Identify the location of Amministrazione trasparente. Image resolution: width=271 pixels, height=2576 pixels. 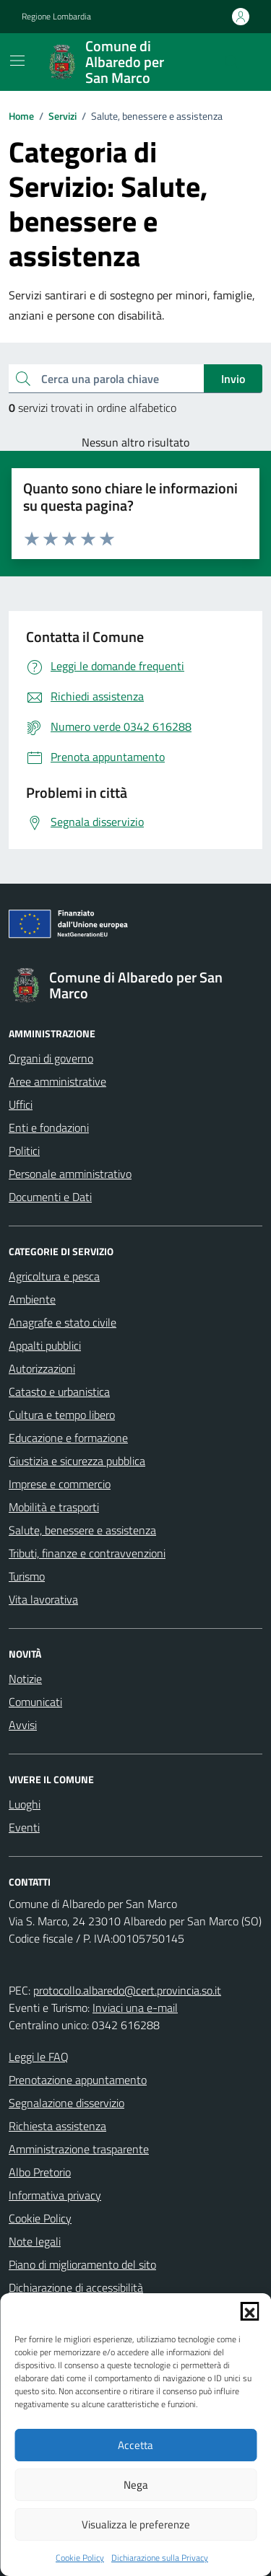
(79, 2149).